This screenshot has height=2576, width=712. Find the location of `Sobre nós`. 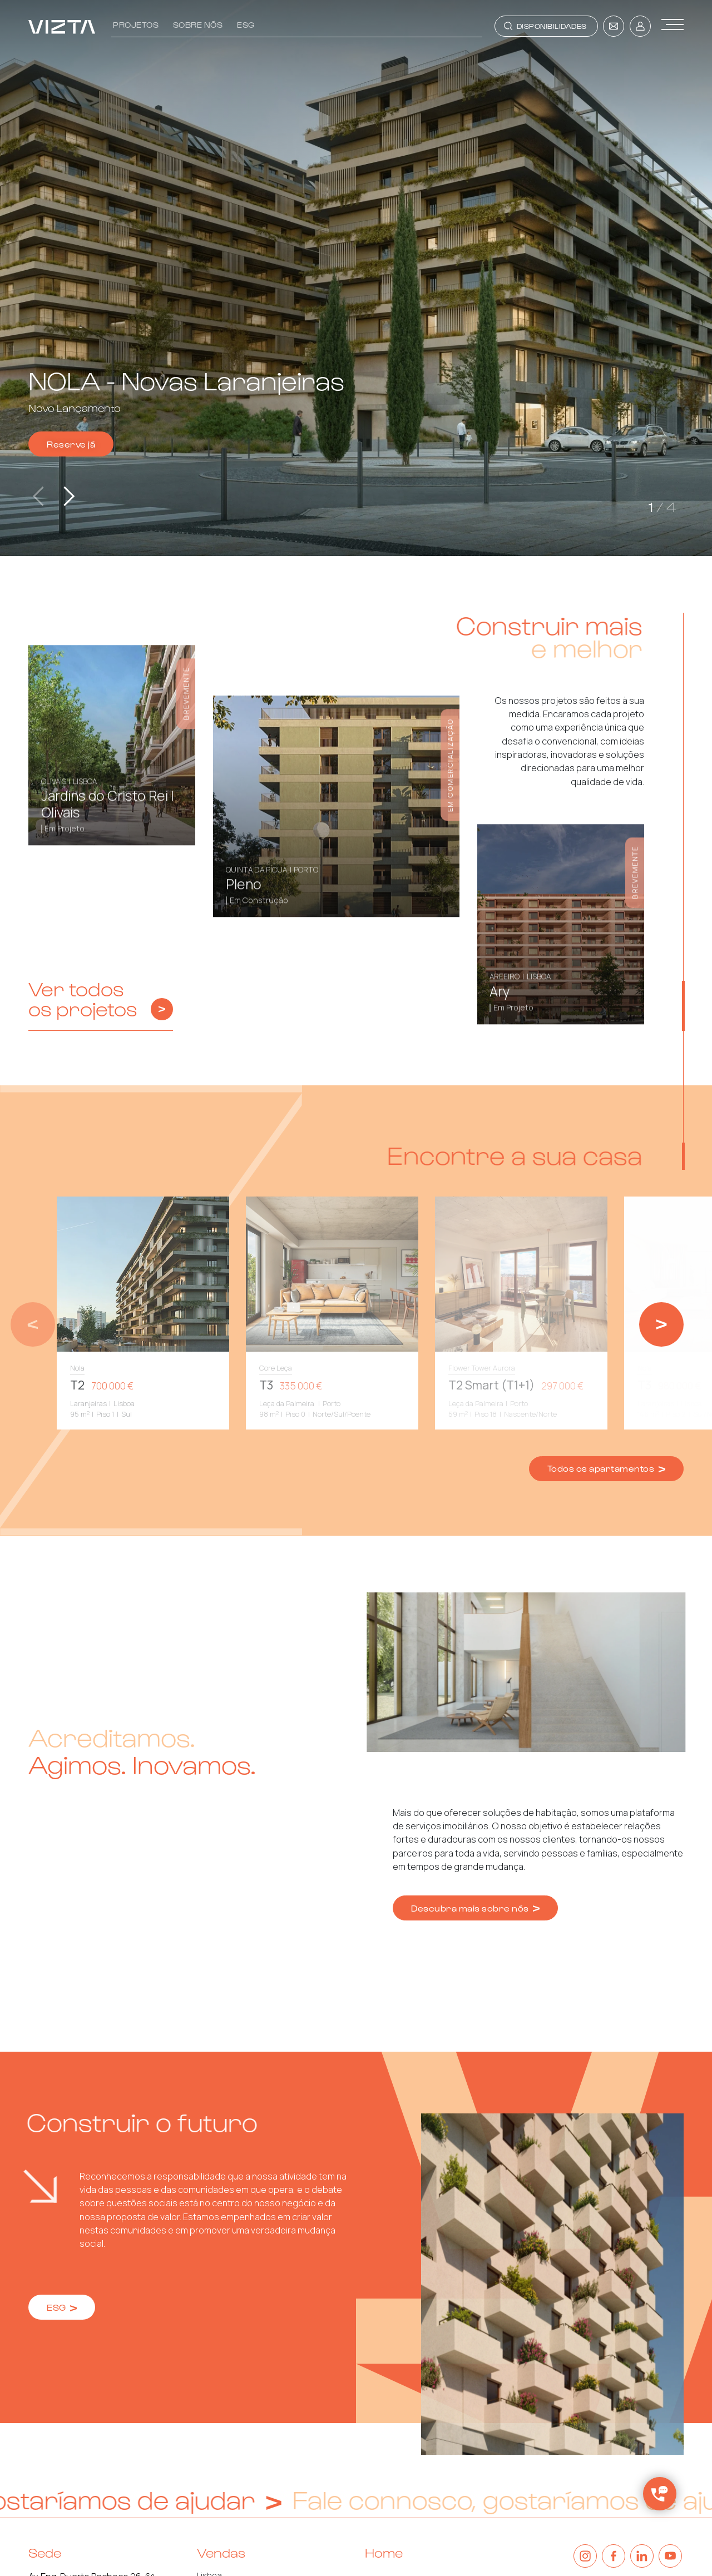

Sobre nós is located at coordinates (198, 24).